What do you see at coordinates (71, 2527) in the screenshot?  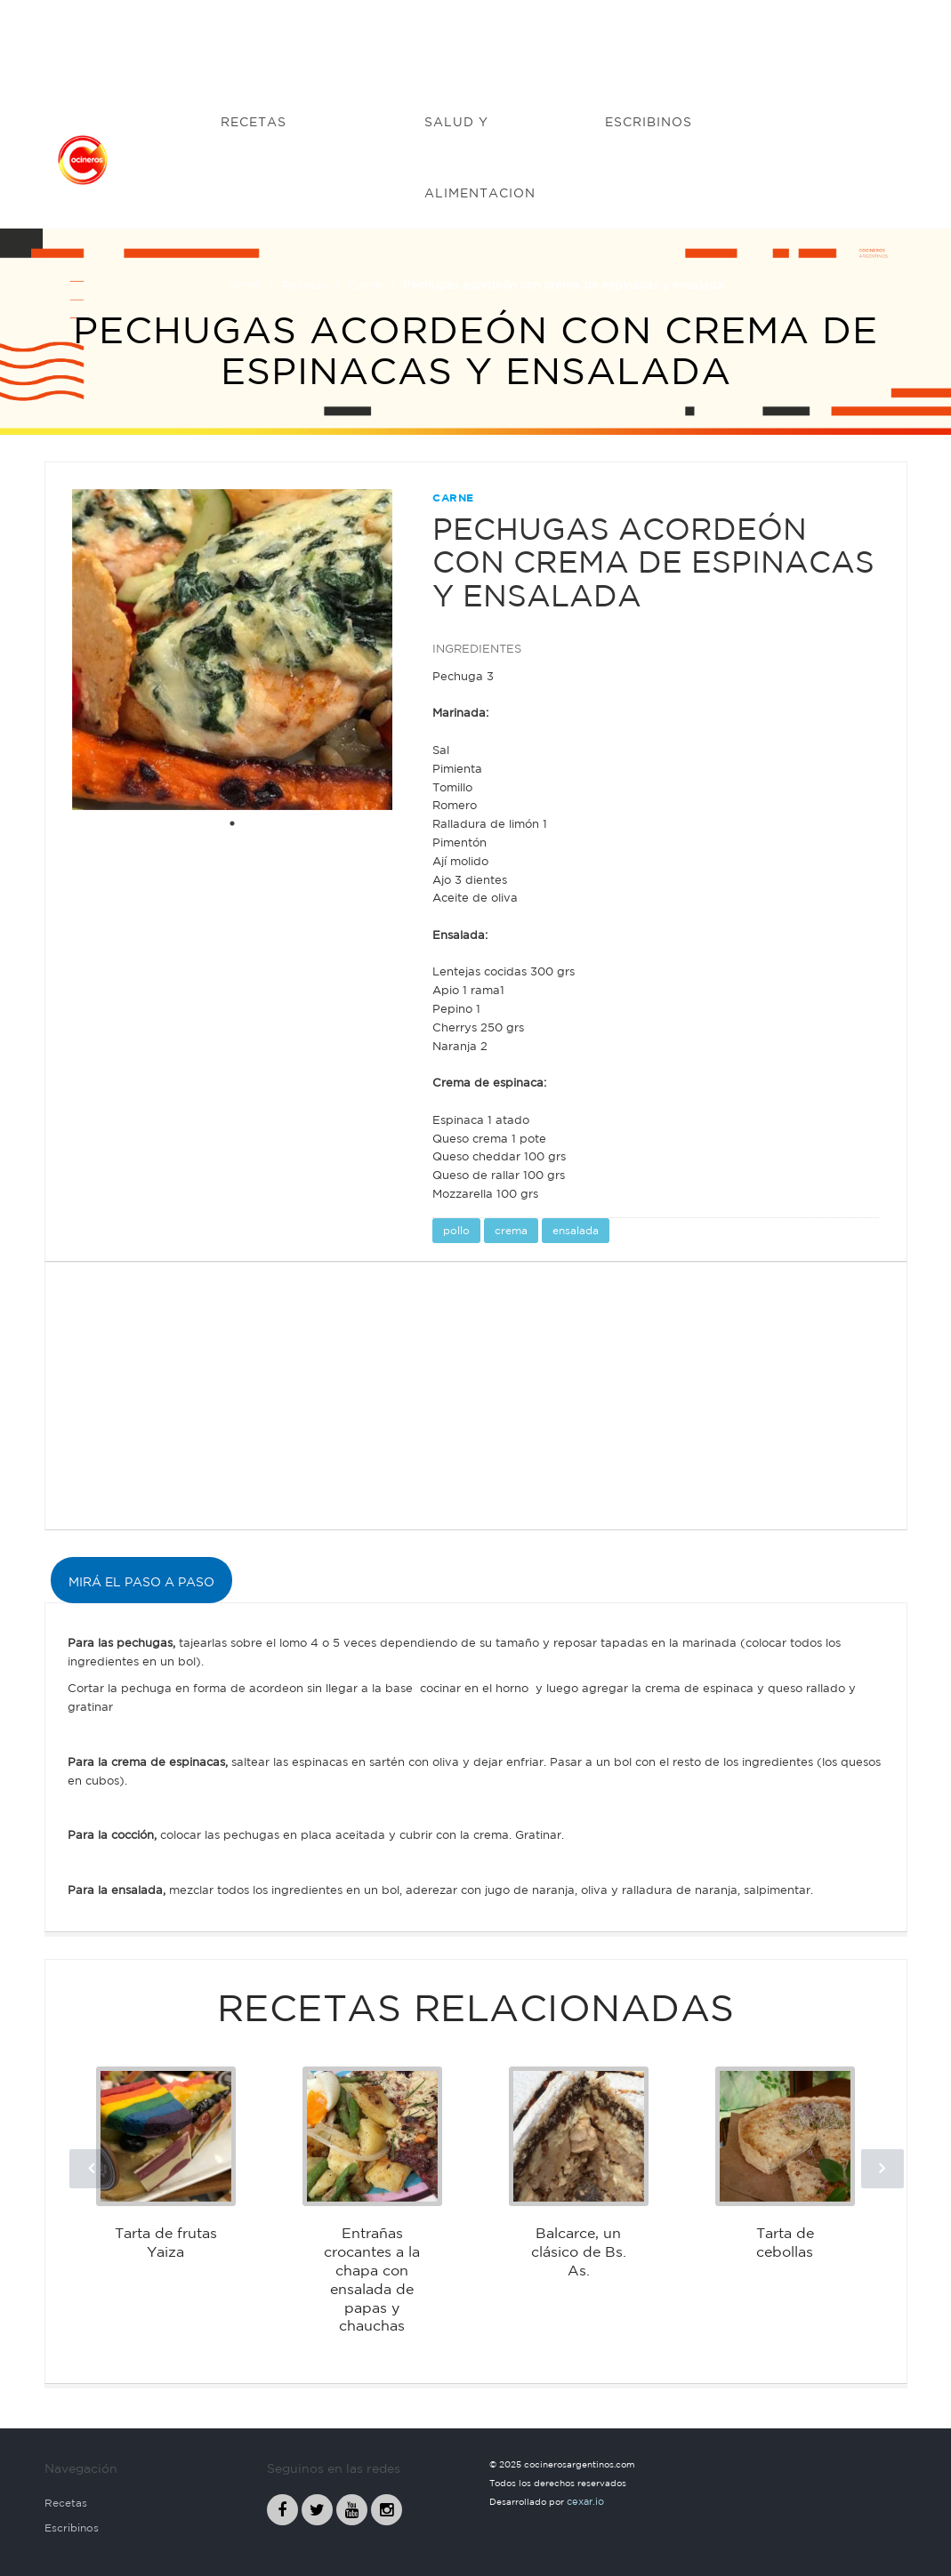 I see `Escribinos` at bounding box center [71, 2527].